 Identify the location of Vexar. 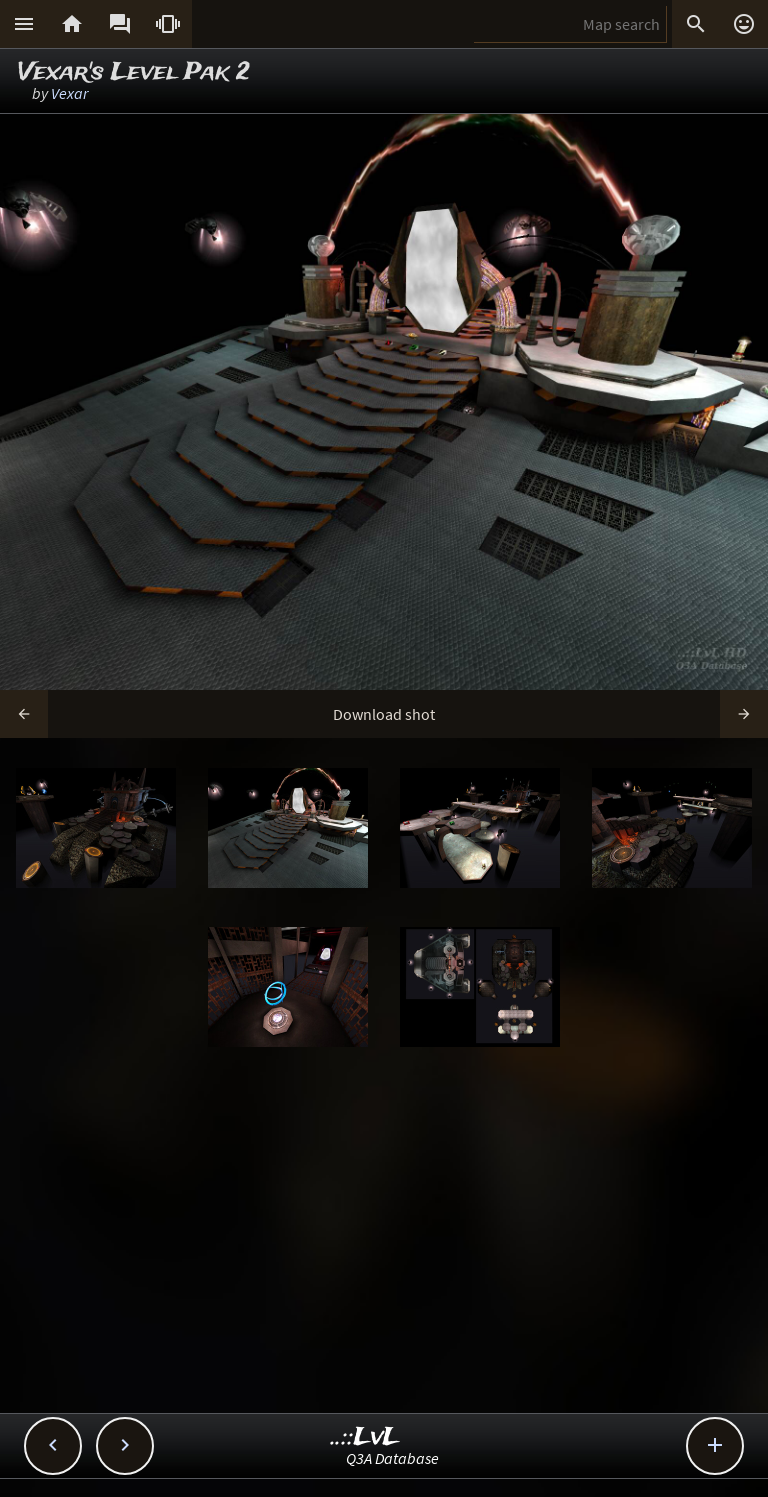
(69, 93).